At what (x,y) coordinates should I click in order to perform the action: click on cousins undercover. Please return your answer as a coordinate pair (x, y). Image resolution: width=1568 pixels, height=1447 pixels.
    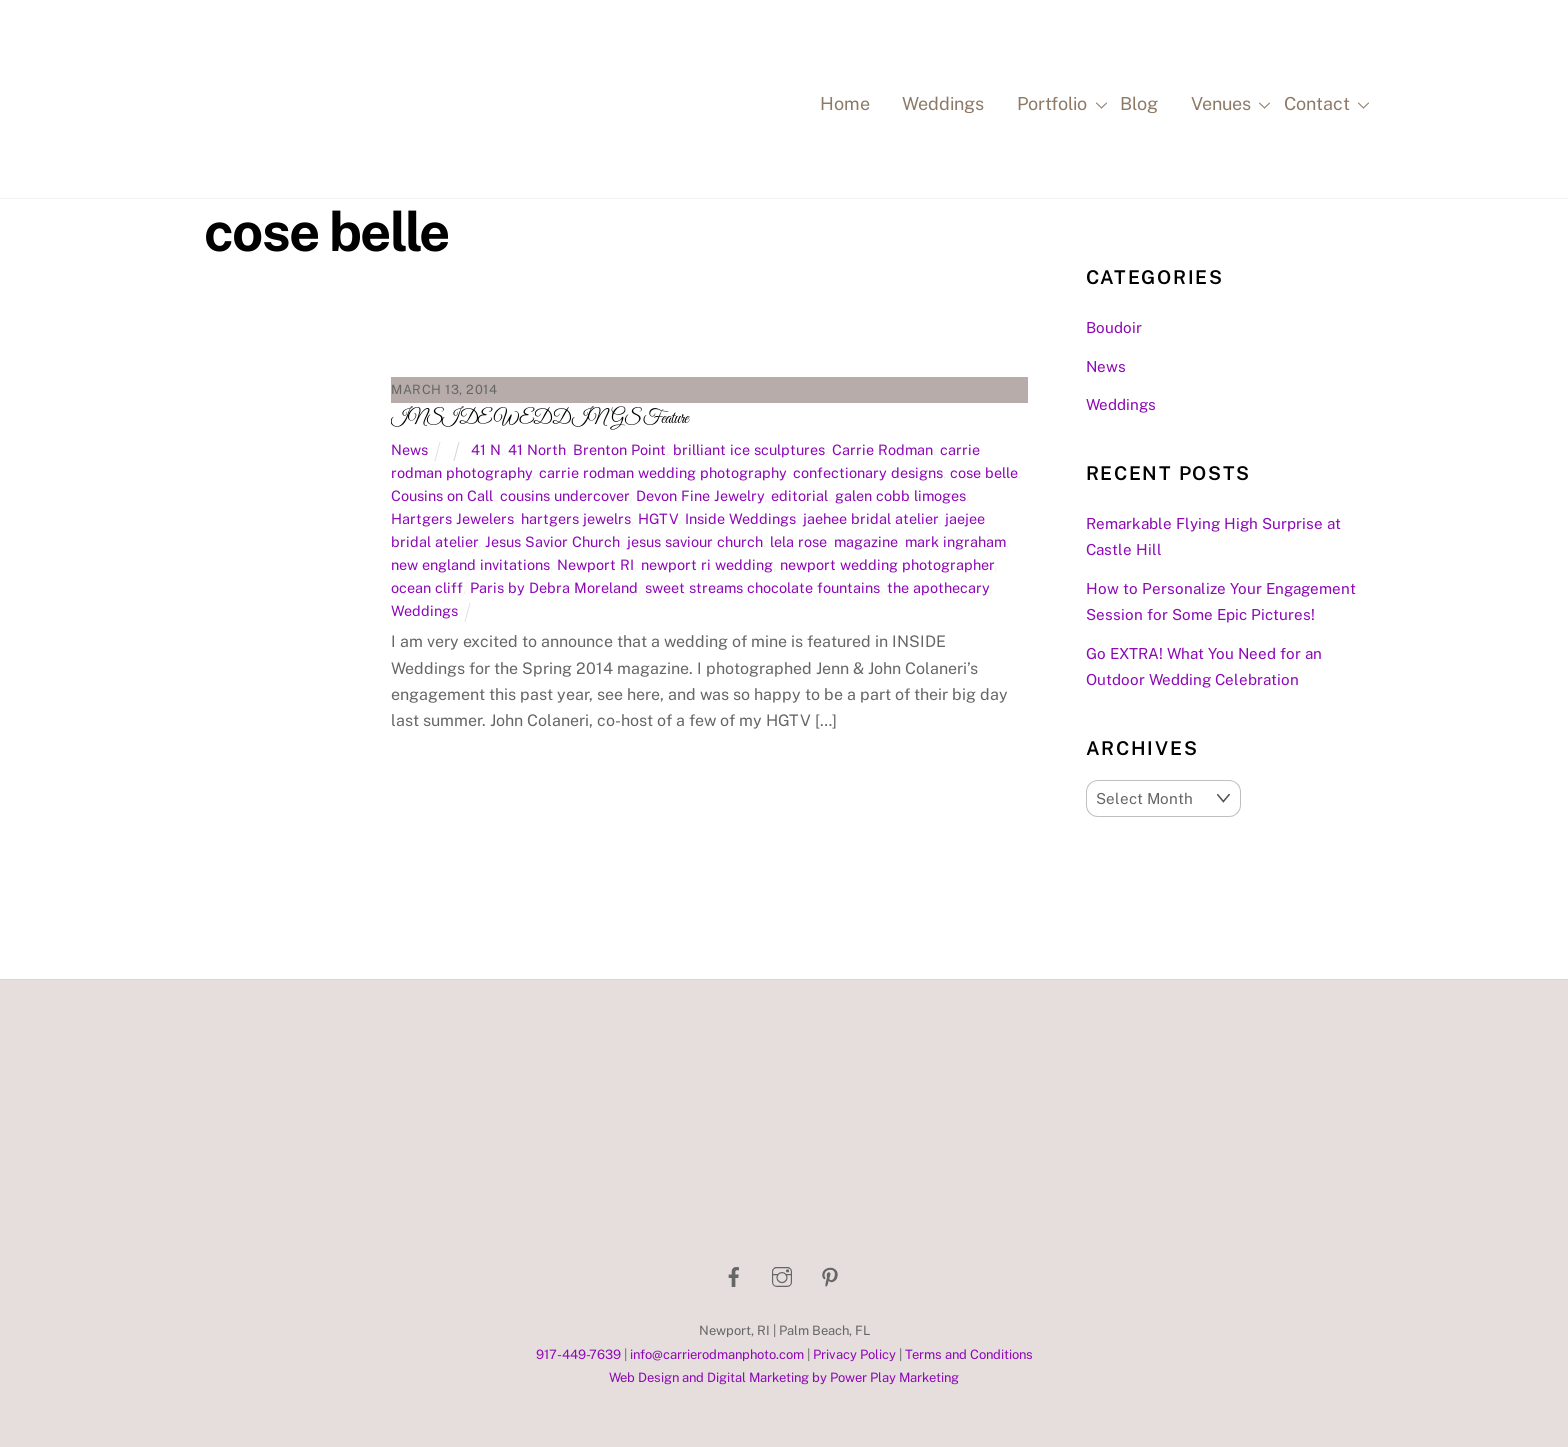
    Looking at the image, I should click on (564, 495).